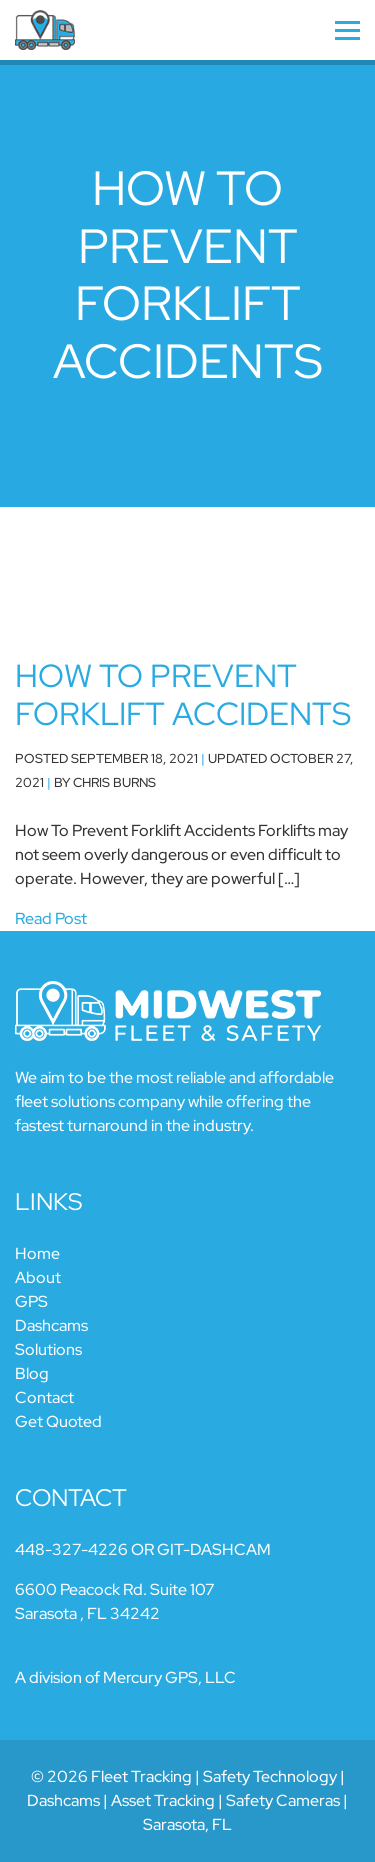  I want to click on 448-327-4226 OR GIT-DASHCAM, so click(143, 1549).